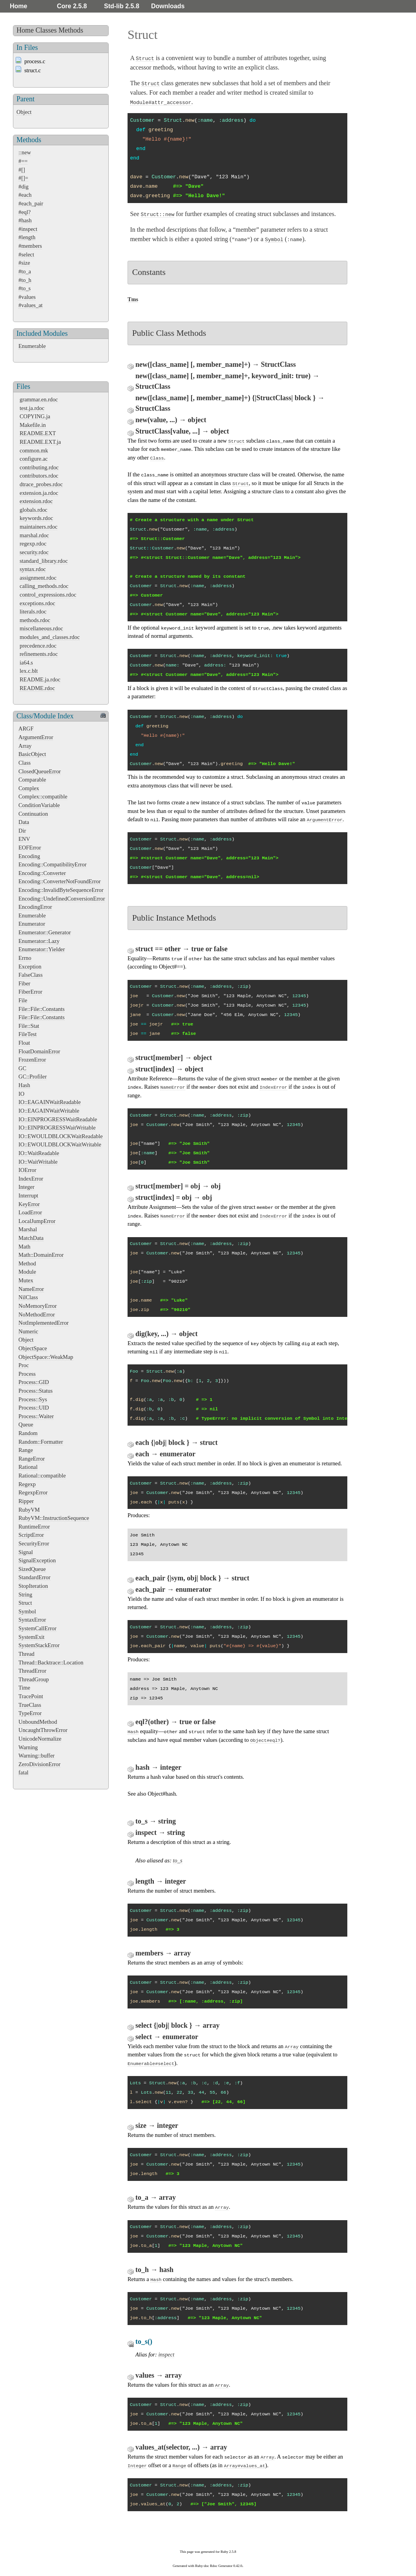 This screenshot has height=2576, width=416. Describe the element at coordinates (31, 924) in the screenshot. I see `Enumerator` at that location.